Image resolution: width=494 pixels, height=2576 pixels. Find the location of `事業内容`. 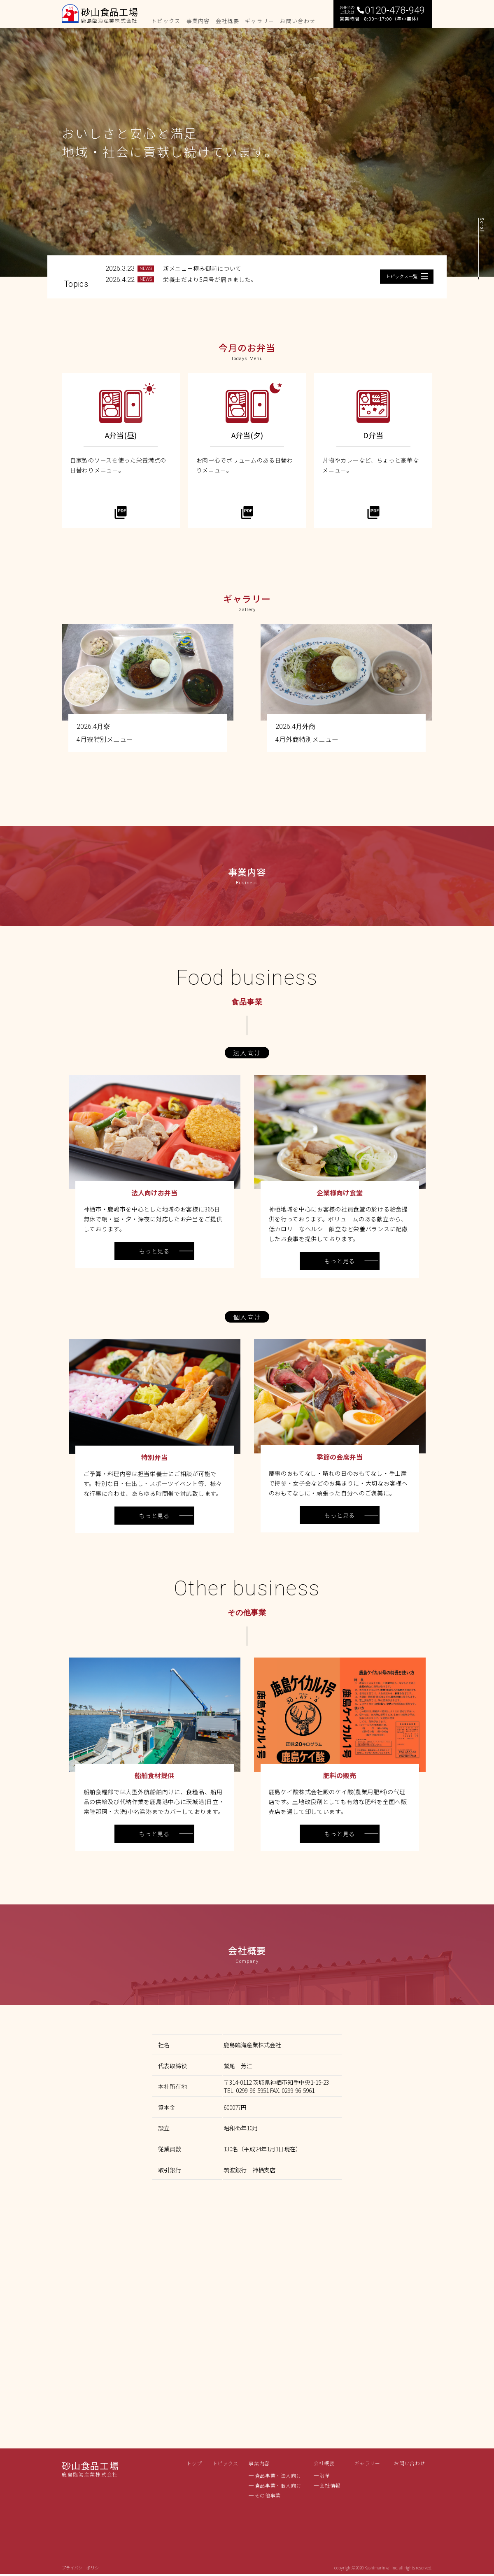

事業内容 is located at coordinates (259, 2463).